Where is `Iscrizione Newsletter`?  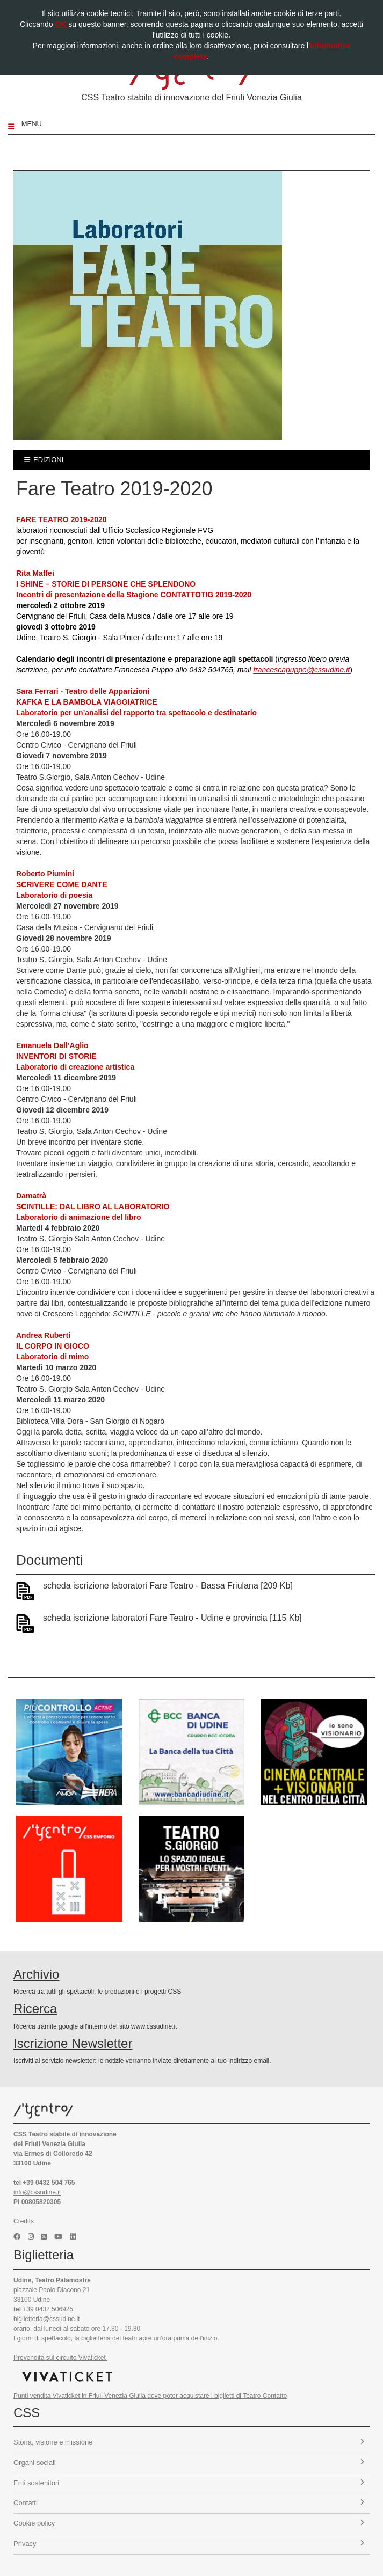
Iscrizione Newsletter is located at coordinates (72, 2043).